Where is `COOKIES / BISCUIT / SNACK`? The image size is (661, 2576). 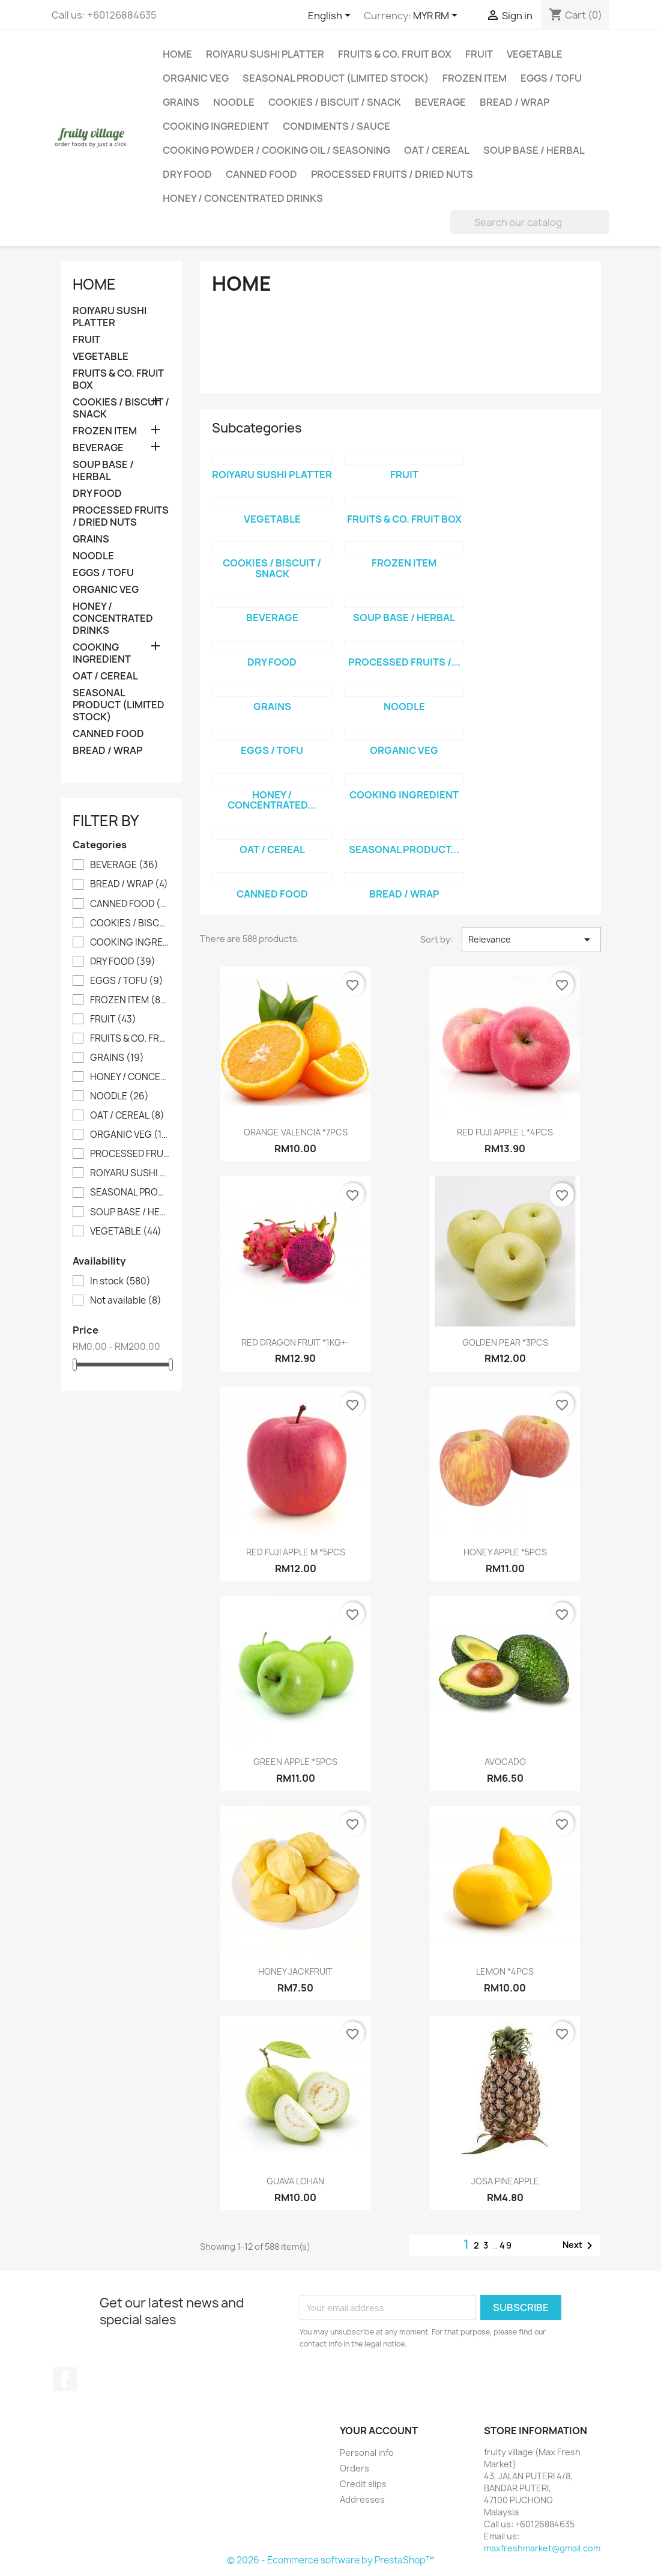
COOKIES / BISCUIT / SNACK is located at coordinates (334, 102).